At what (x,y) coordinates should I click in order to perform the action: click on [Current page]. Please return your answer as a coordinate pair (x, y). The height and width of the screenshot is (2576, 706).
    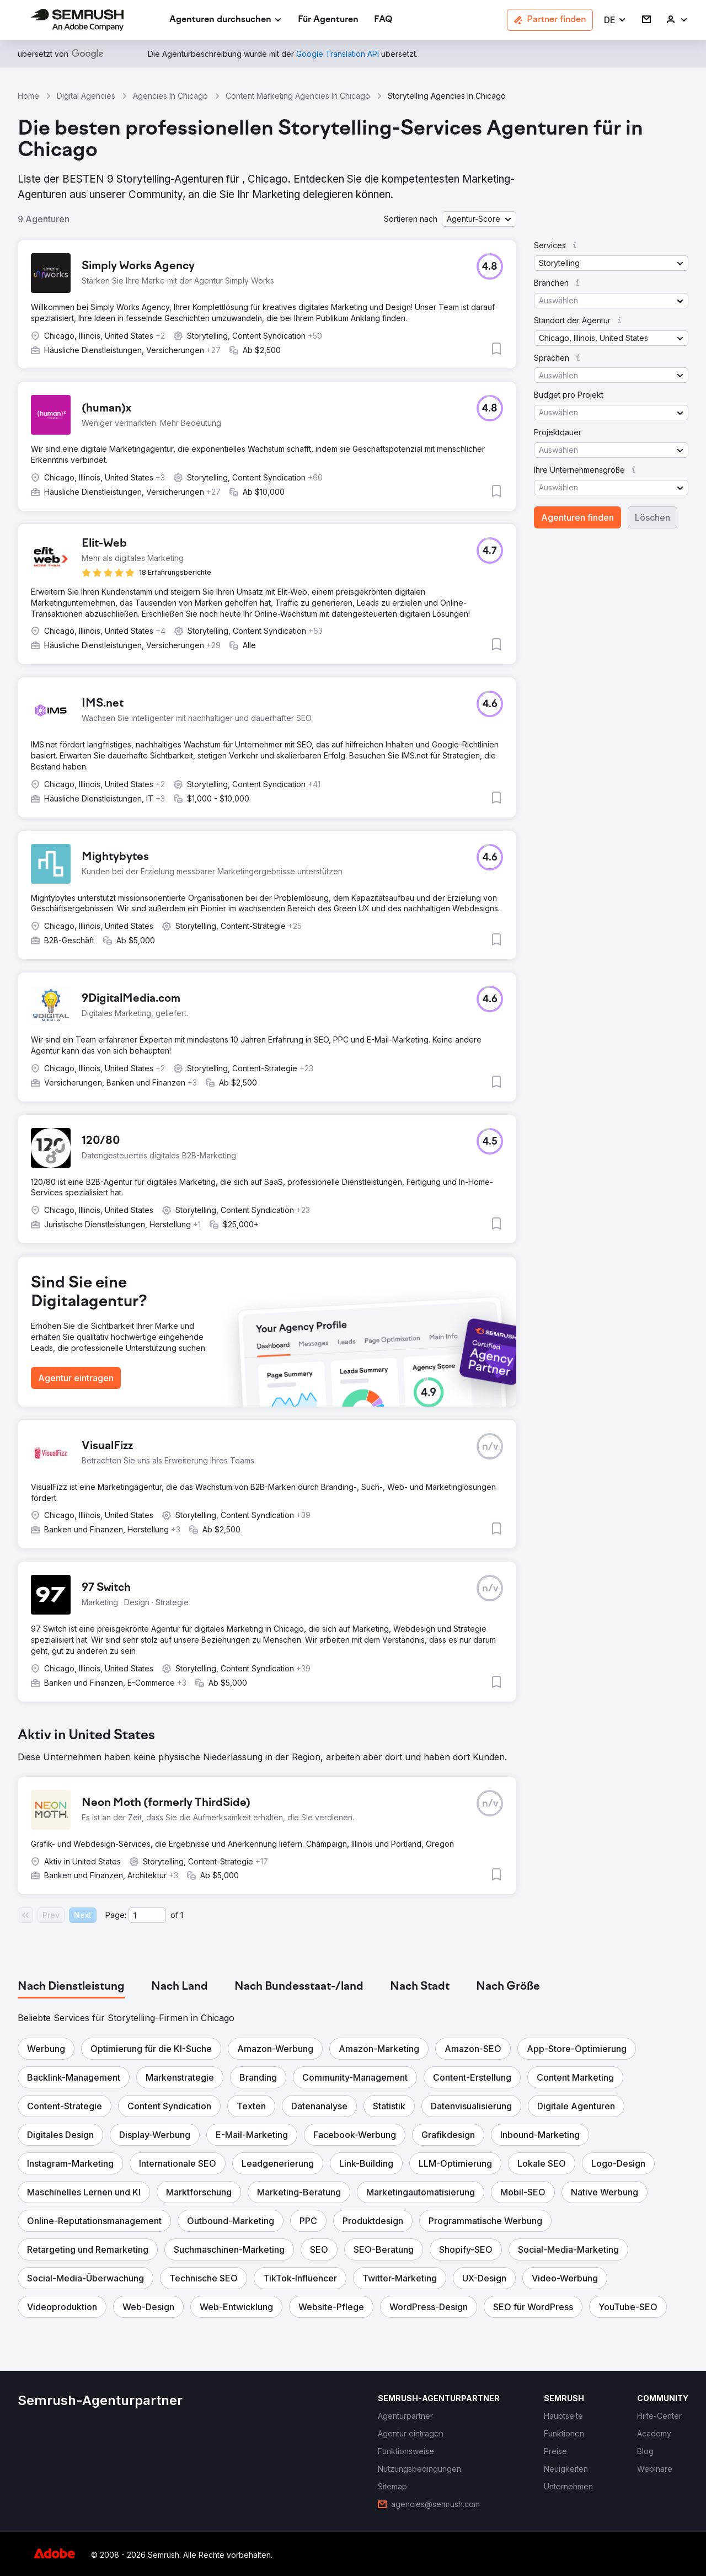
    Looking at the image, I should click on (147, 1915).